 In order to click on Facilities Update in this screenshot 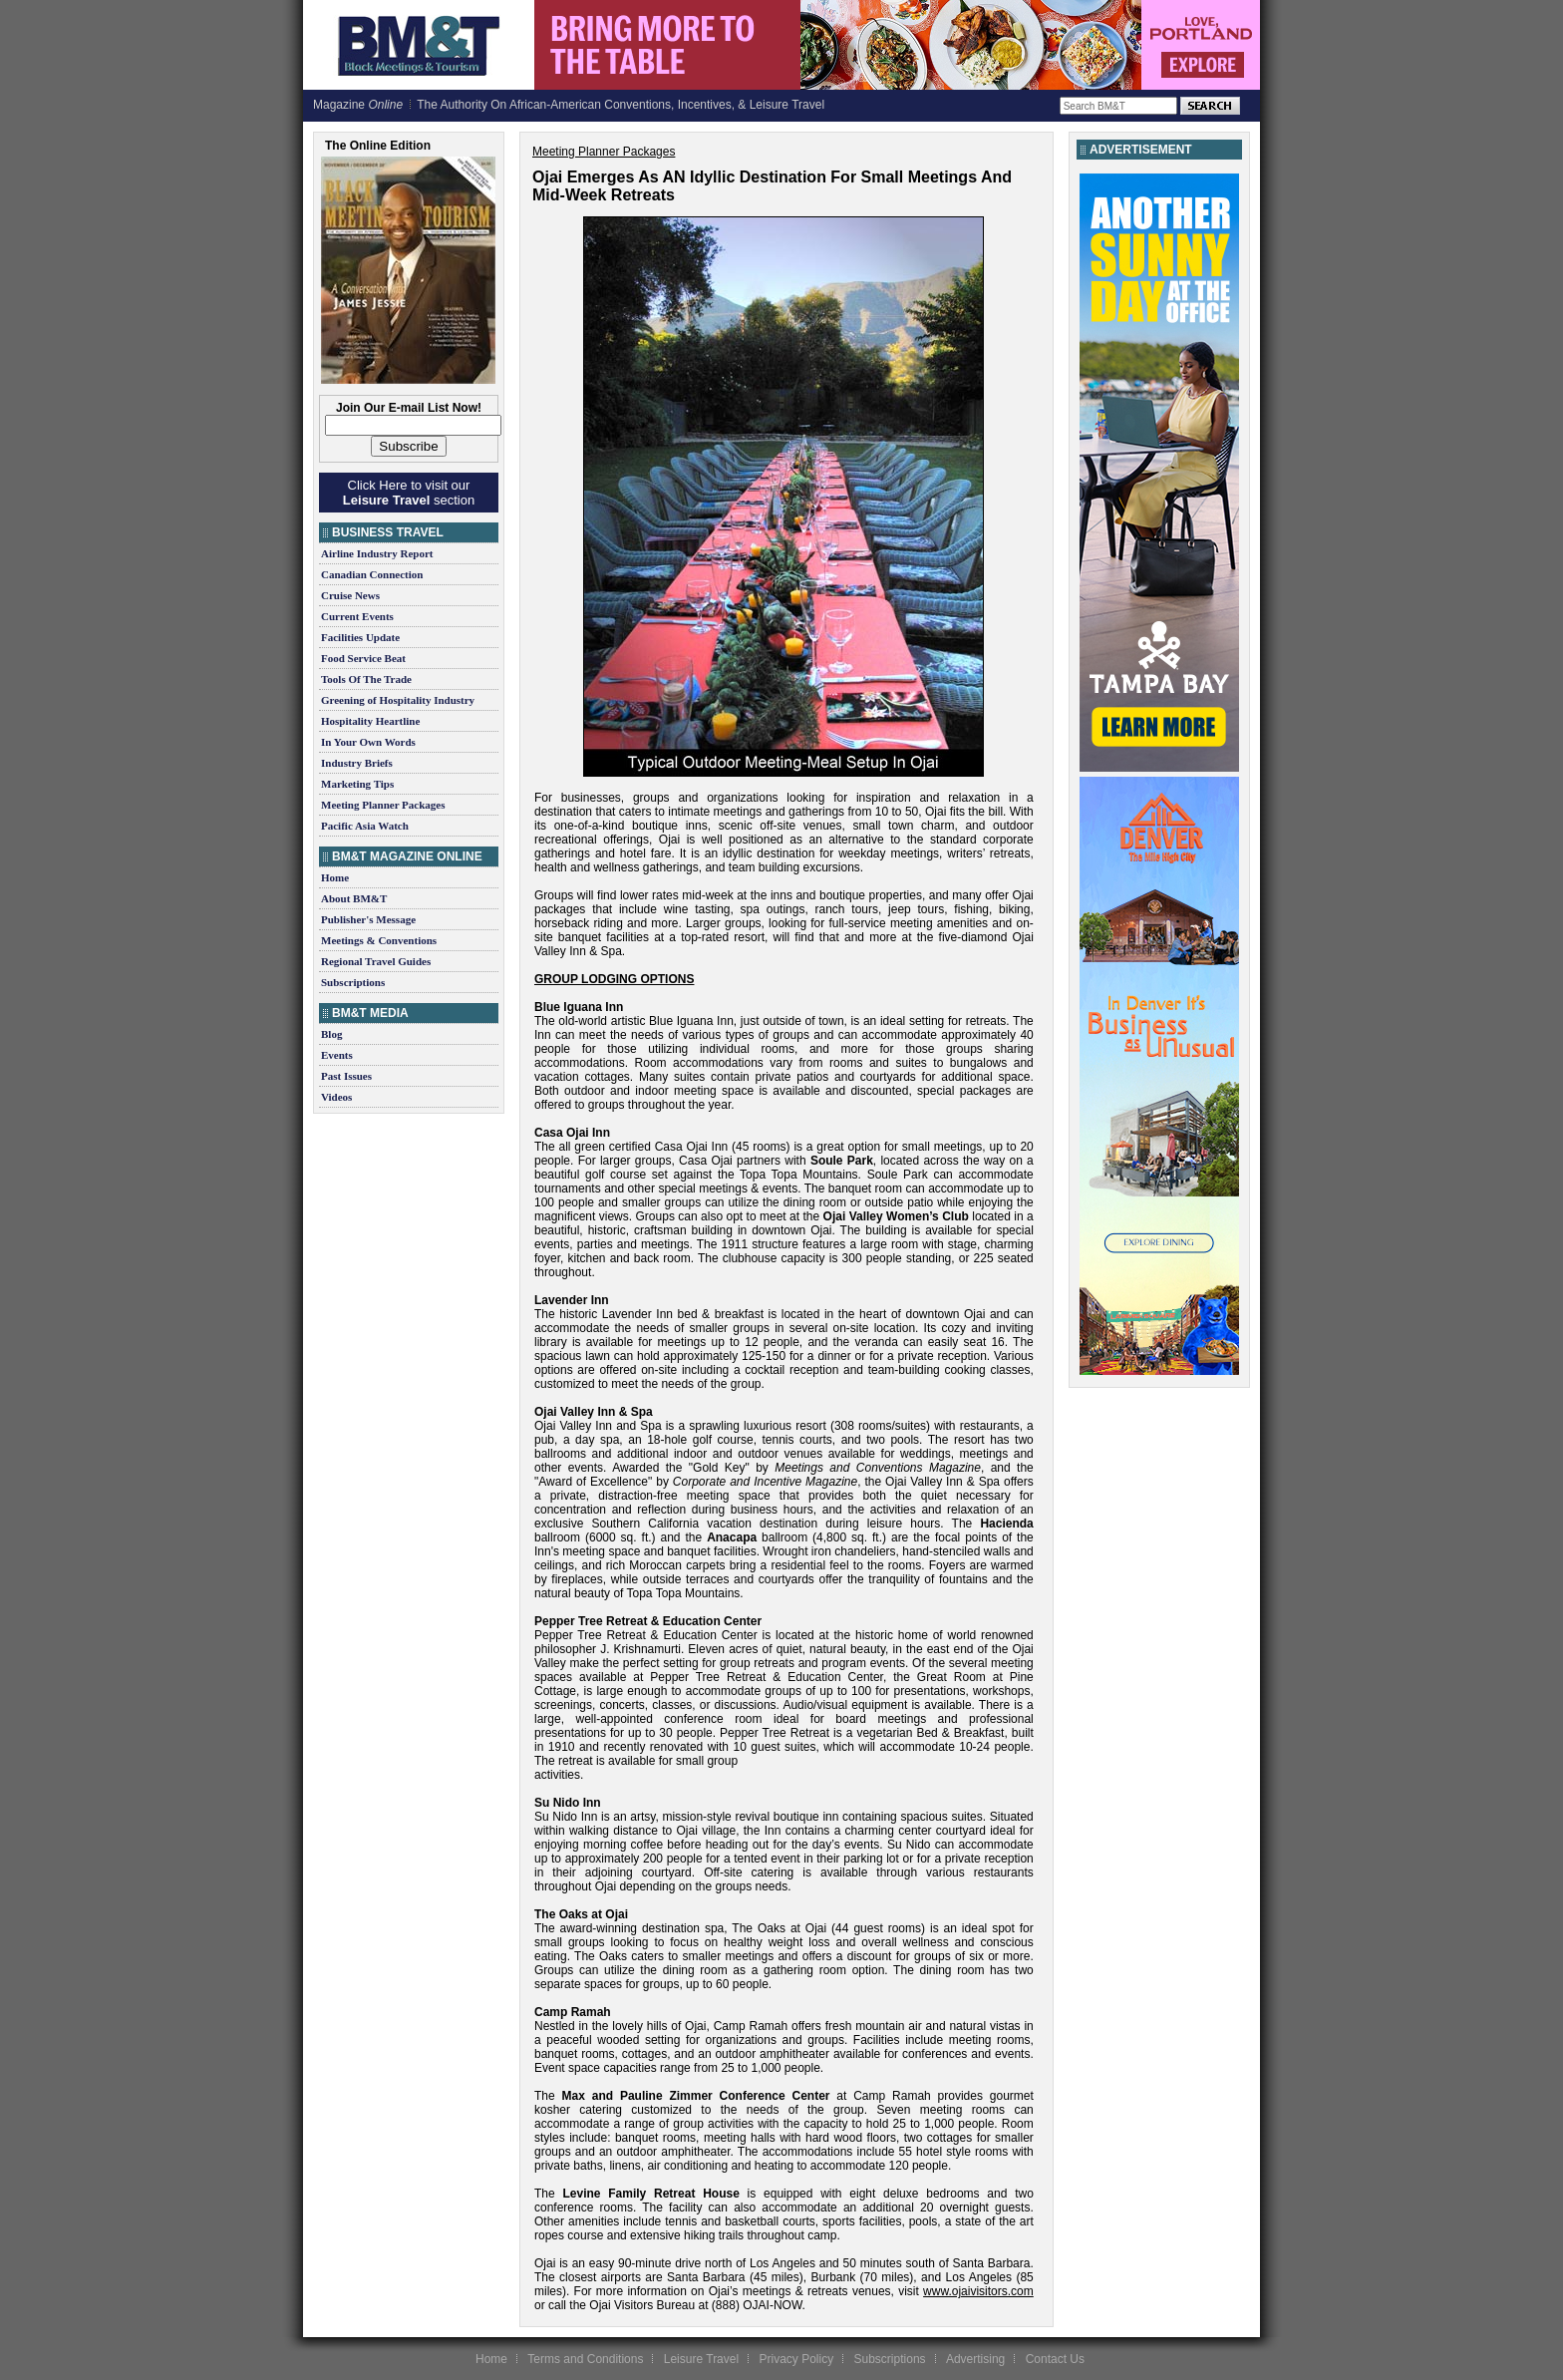, I will do `click(360, 637)`.